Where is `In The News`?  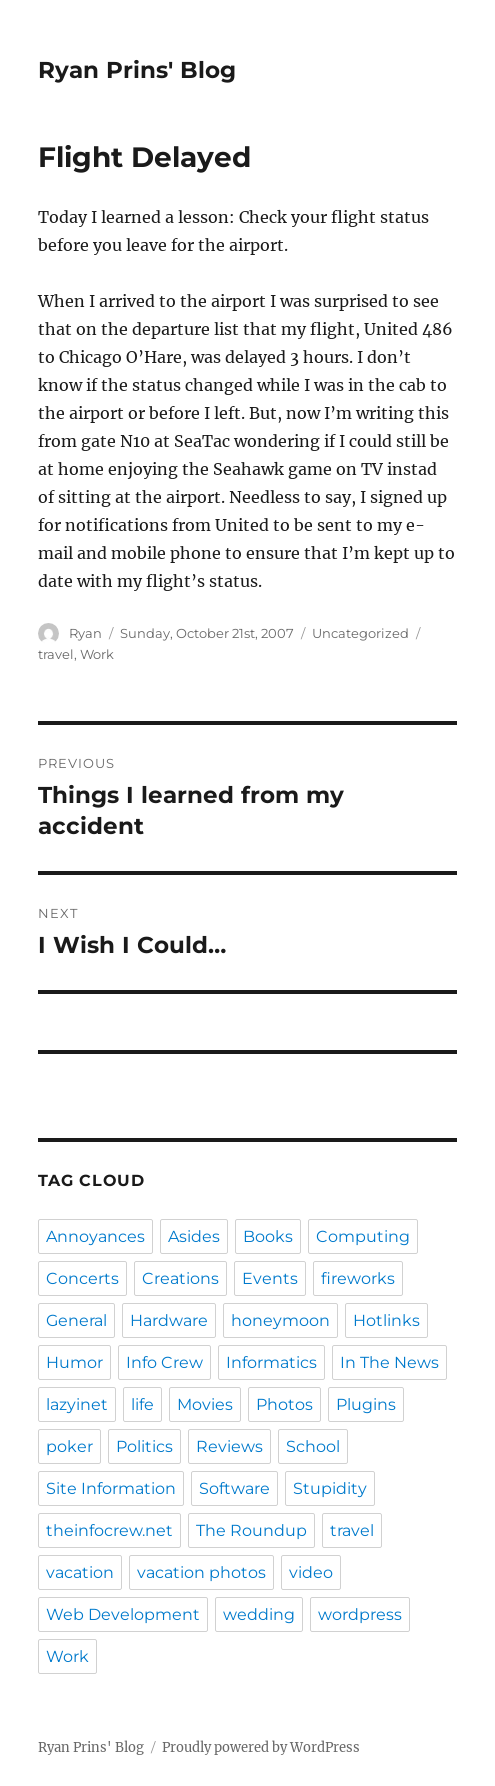 In The News is located at coordinates (389, 1362).